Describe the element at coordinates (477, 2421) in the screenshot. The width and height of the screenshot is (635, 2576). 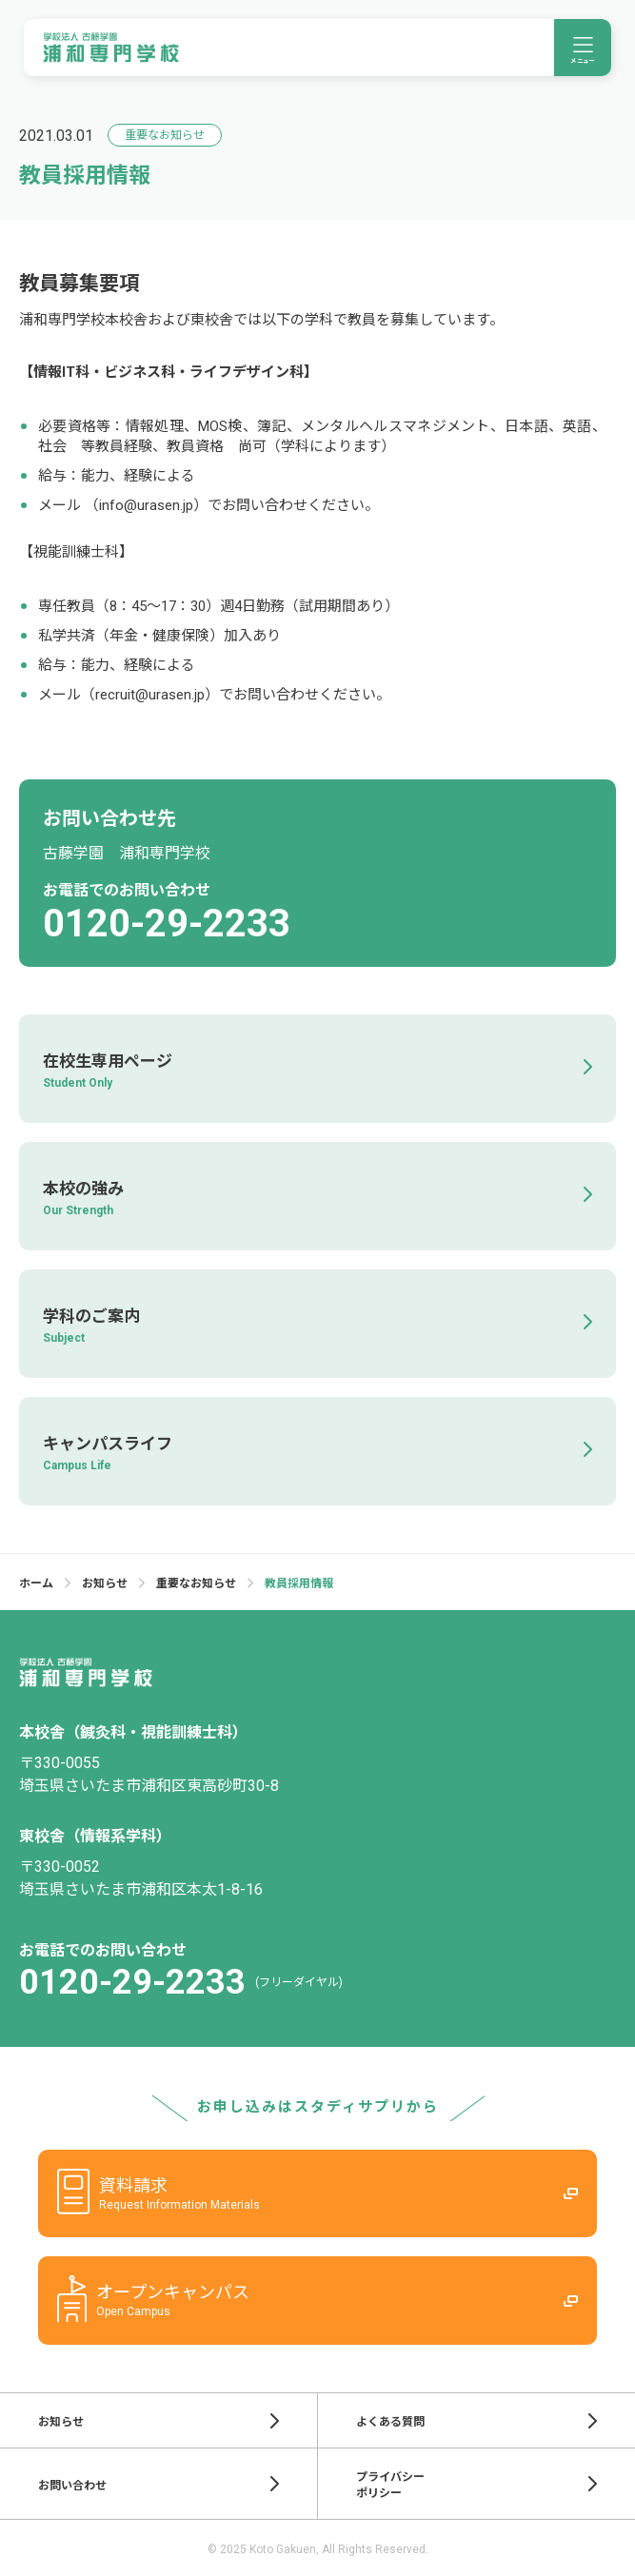
I see `よくある質問` at that location.